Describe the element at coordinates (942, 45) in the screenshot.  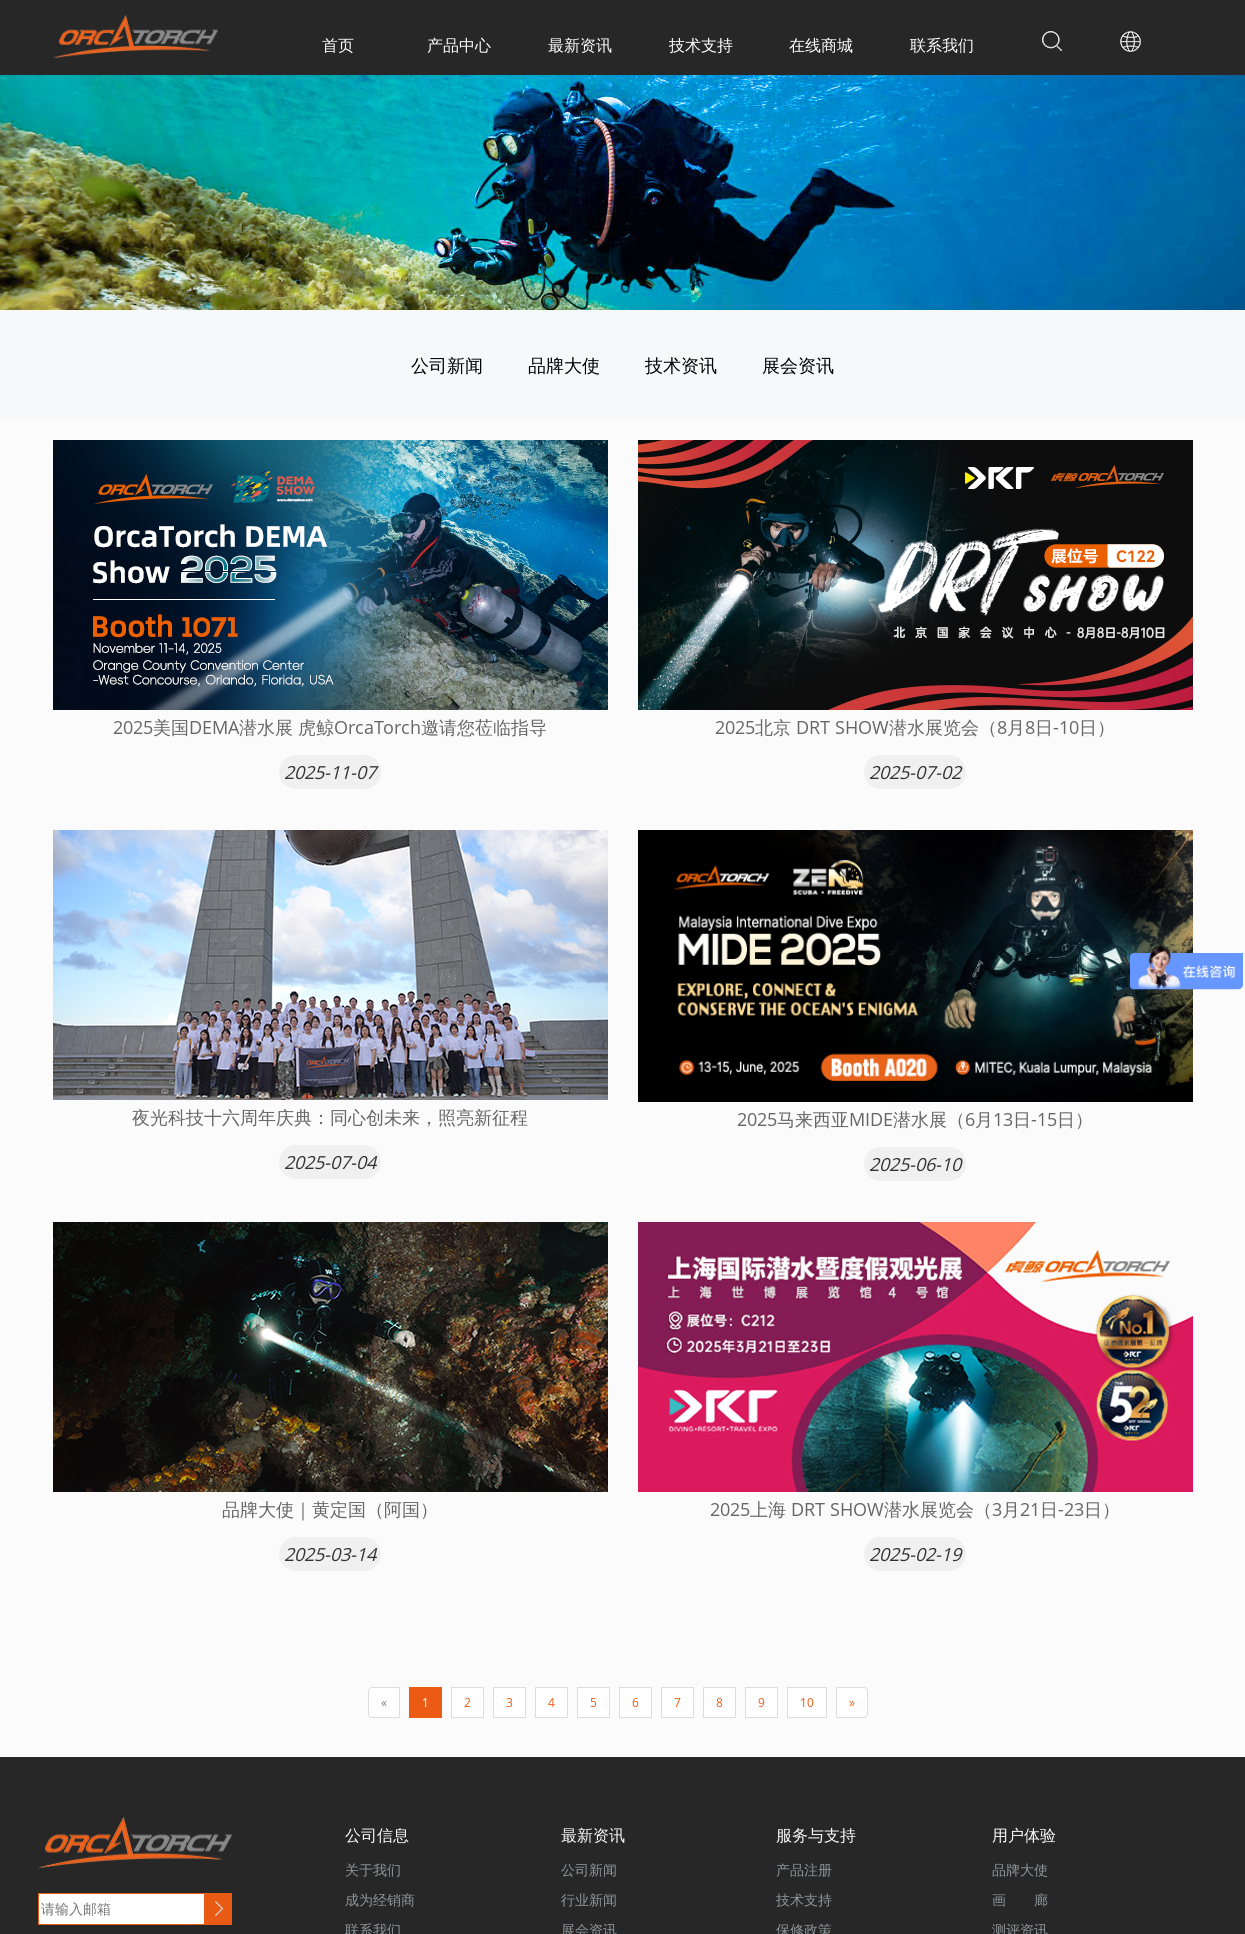
I see `联系我们` at that location.